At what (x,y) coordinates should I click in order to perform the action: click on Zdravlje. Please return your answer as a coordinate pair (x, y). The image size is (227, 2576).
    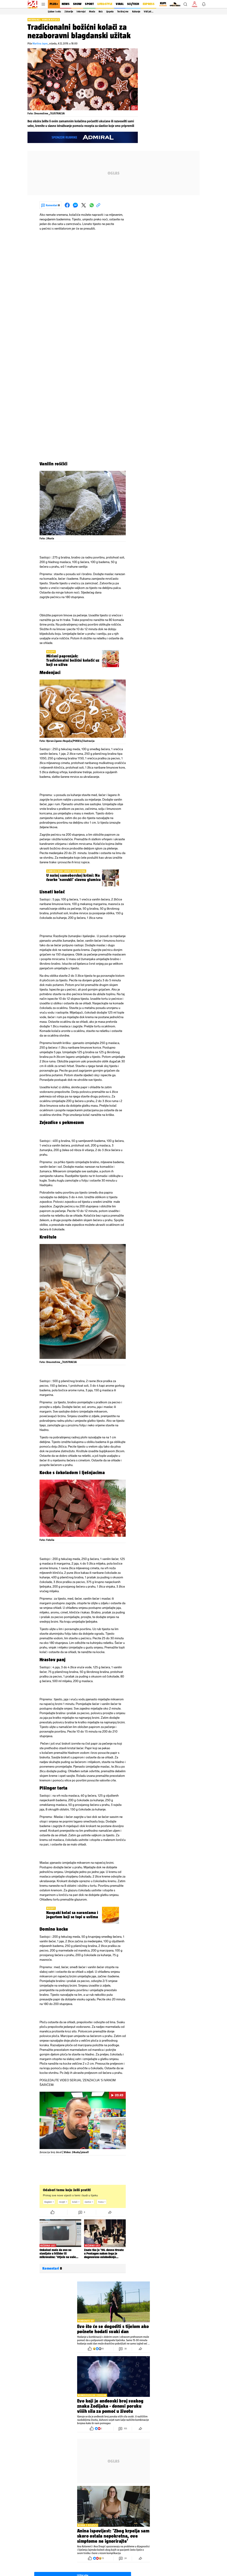
    Looking at the image, I should click on (69, 11).